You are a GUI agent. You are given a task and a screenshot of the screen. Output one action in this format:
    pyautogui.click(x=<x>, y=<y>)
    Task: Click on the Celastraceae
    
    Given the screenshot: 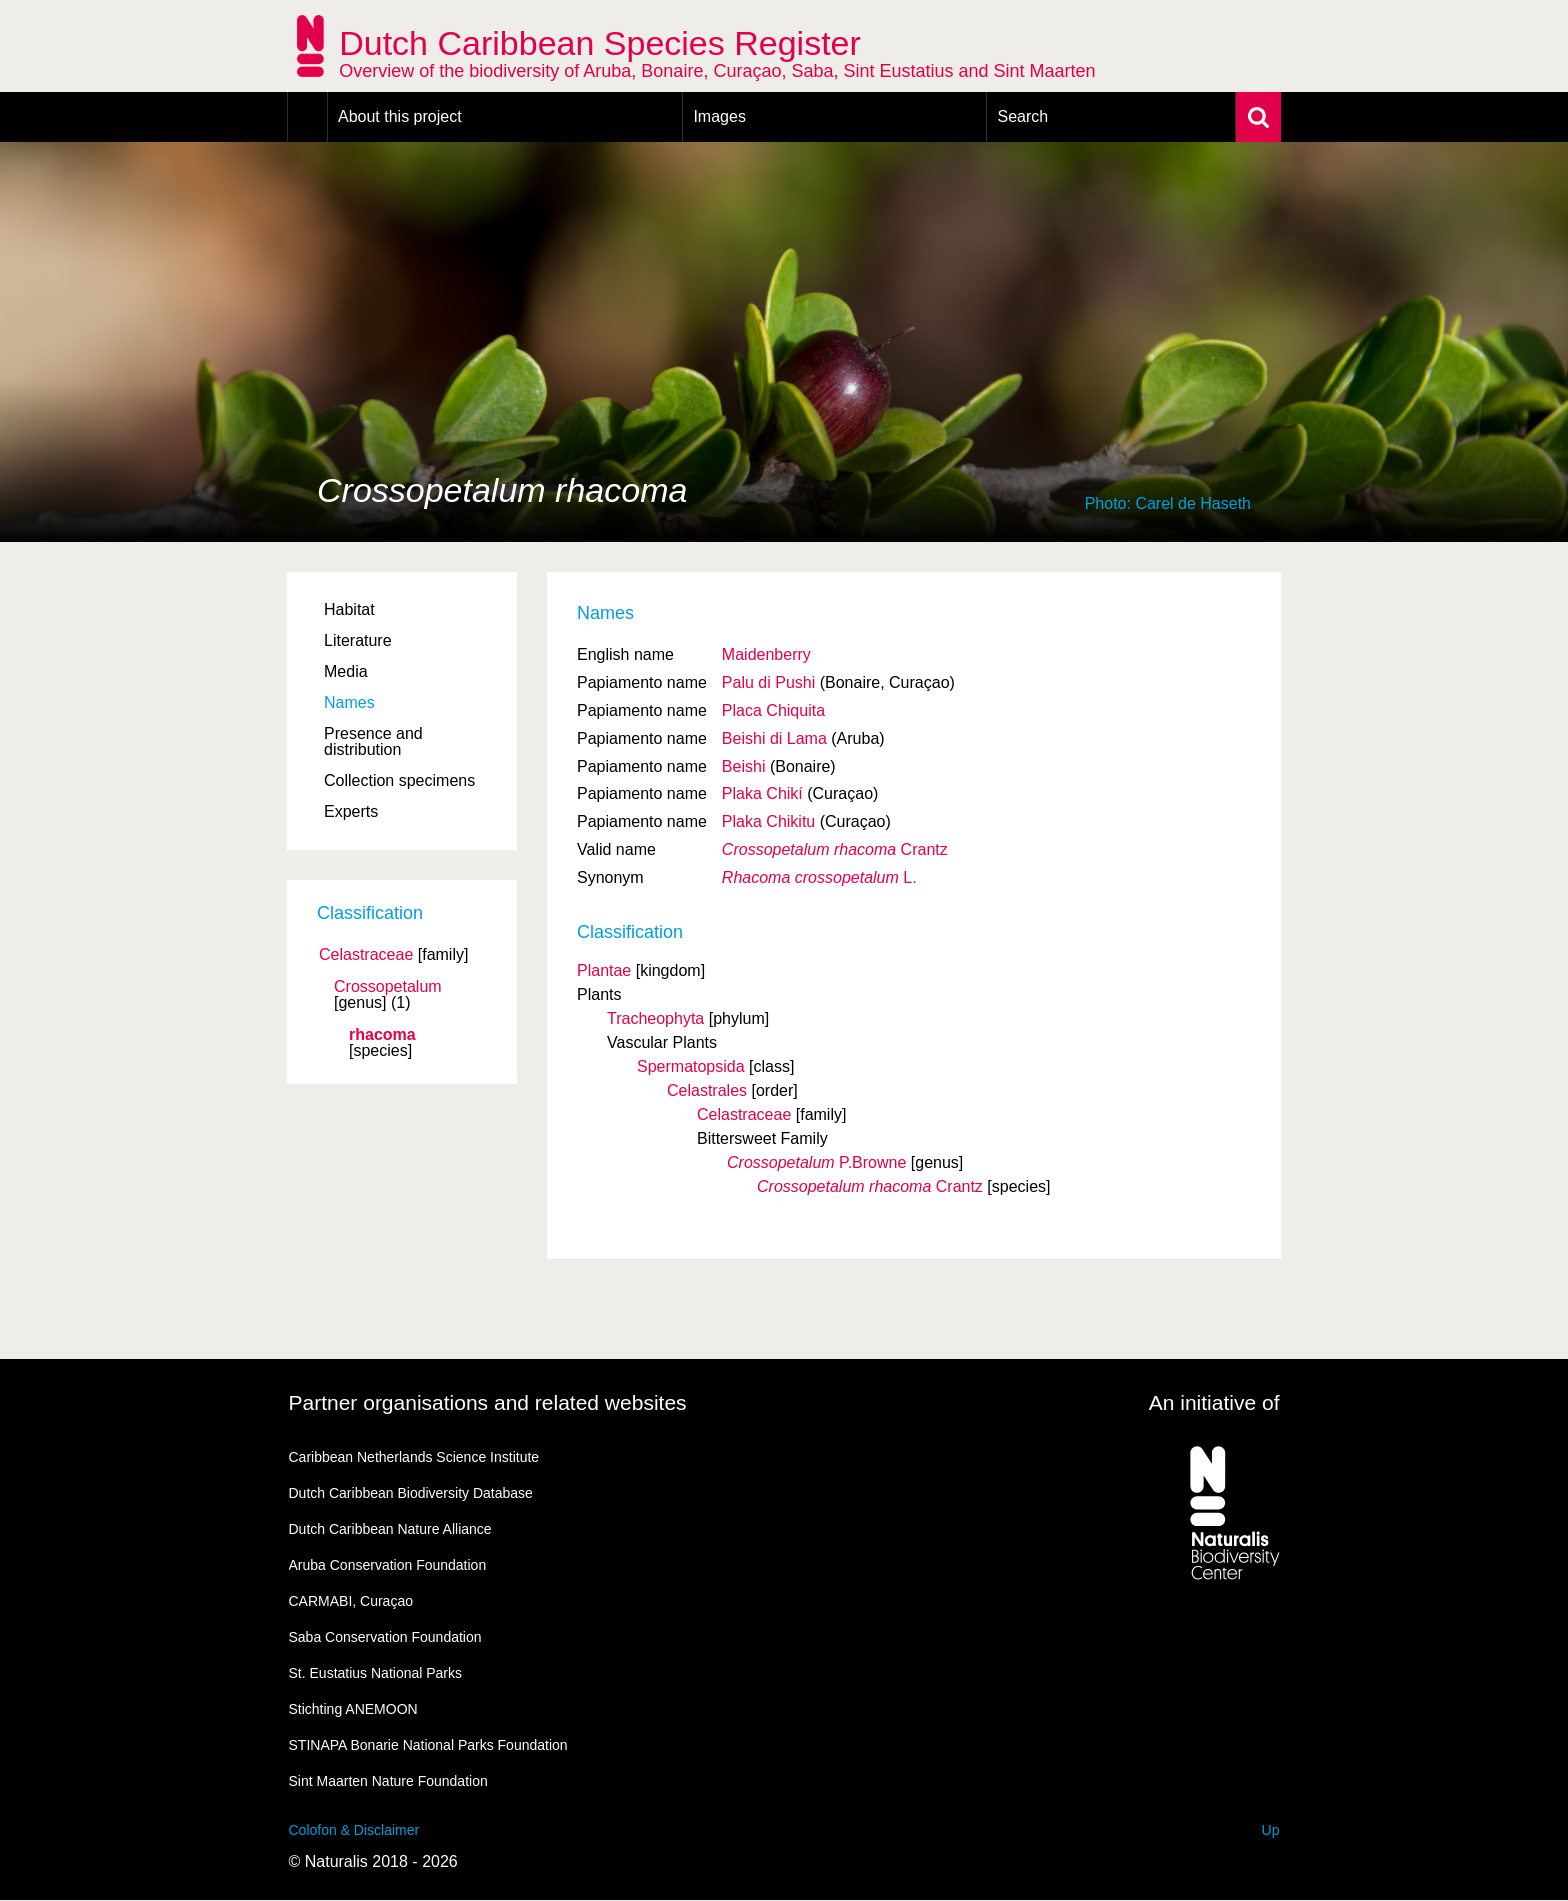 What is the action you would take?
    pyautogui.click(x=366, y=955)
    